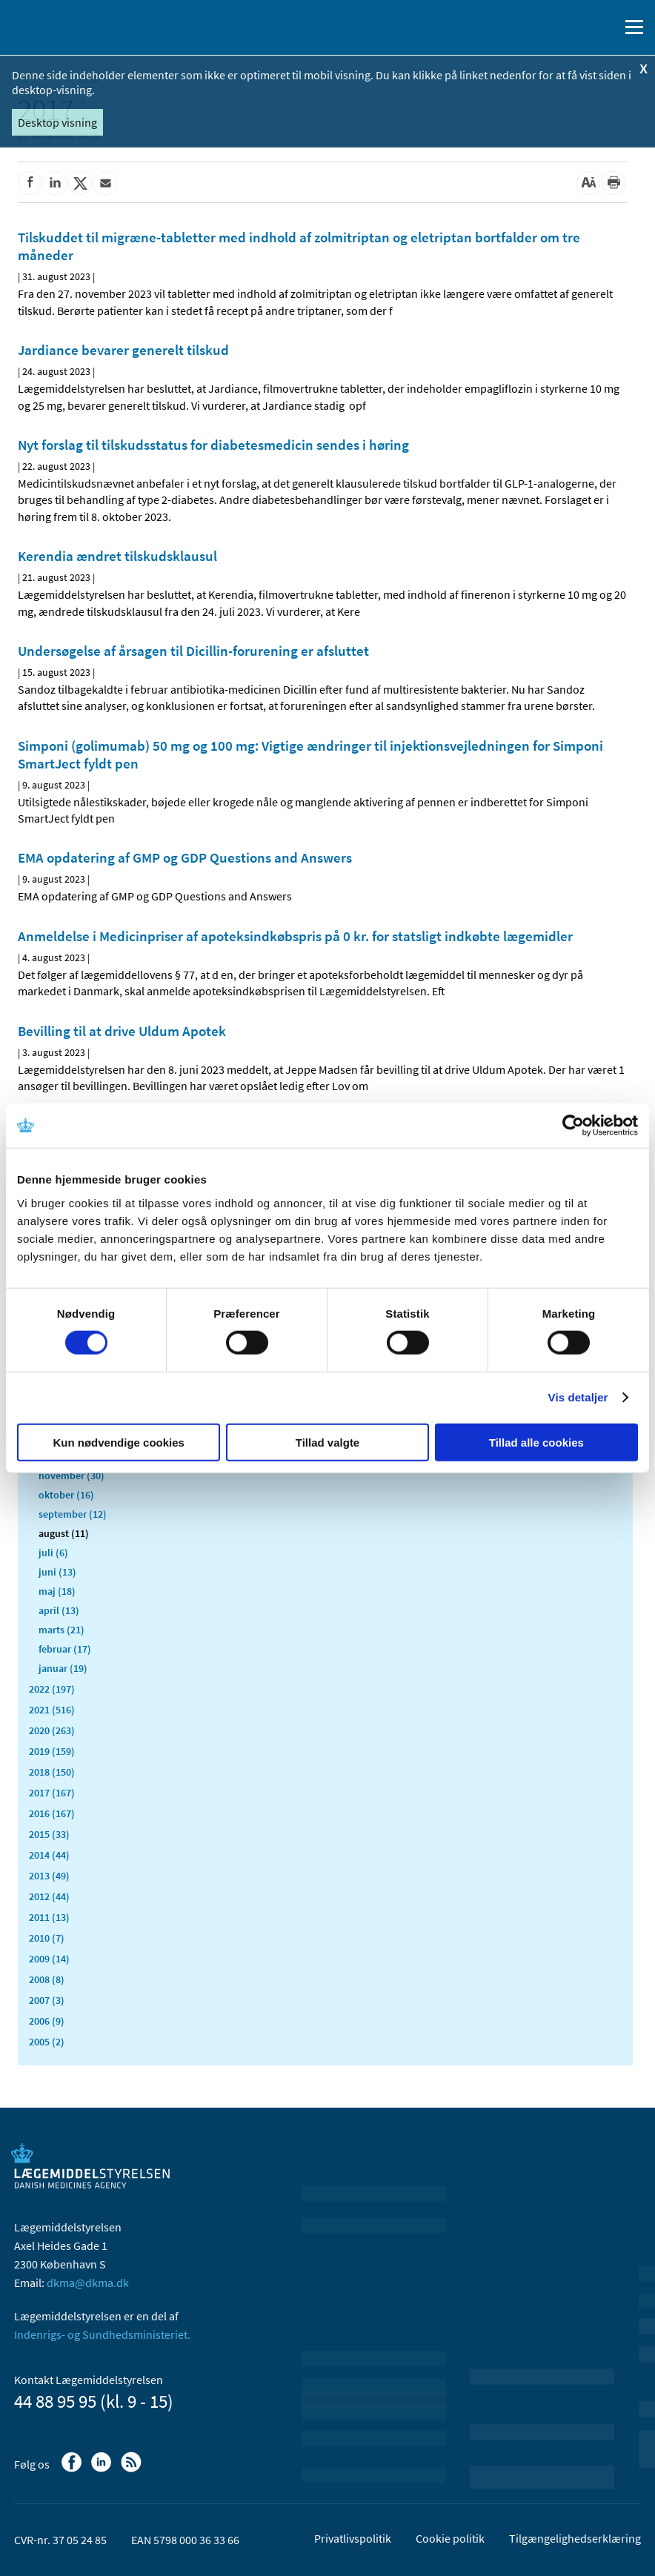 The image size is (655, 2576). Describe the element at coordinates (352, 2538) in the screenshot. I see `Privatlivspolitik` at that location.